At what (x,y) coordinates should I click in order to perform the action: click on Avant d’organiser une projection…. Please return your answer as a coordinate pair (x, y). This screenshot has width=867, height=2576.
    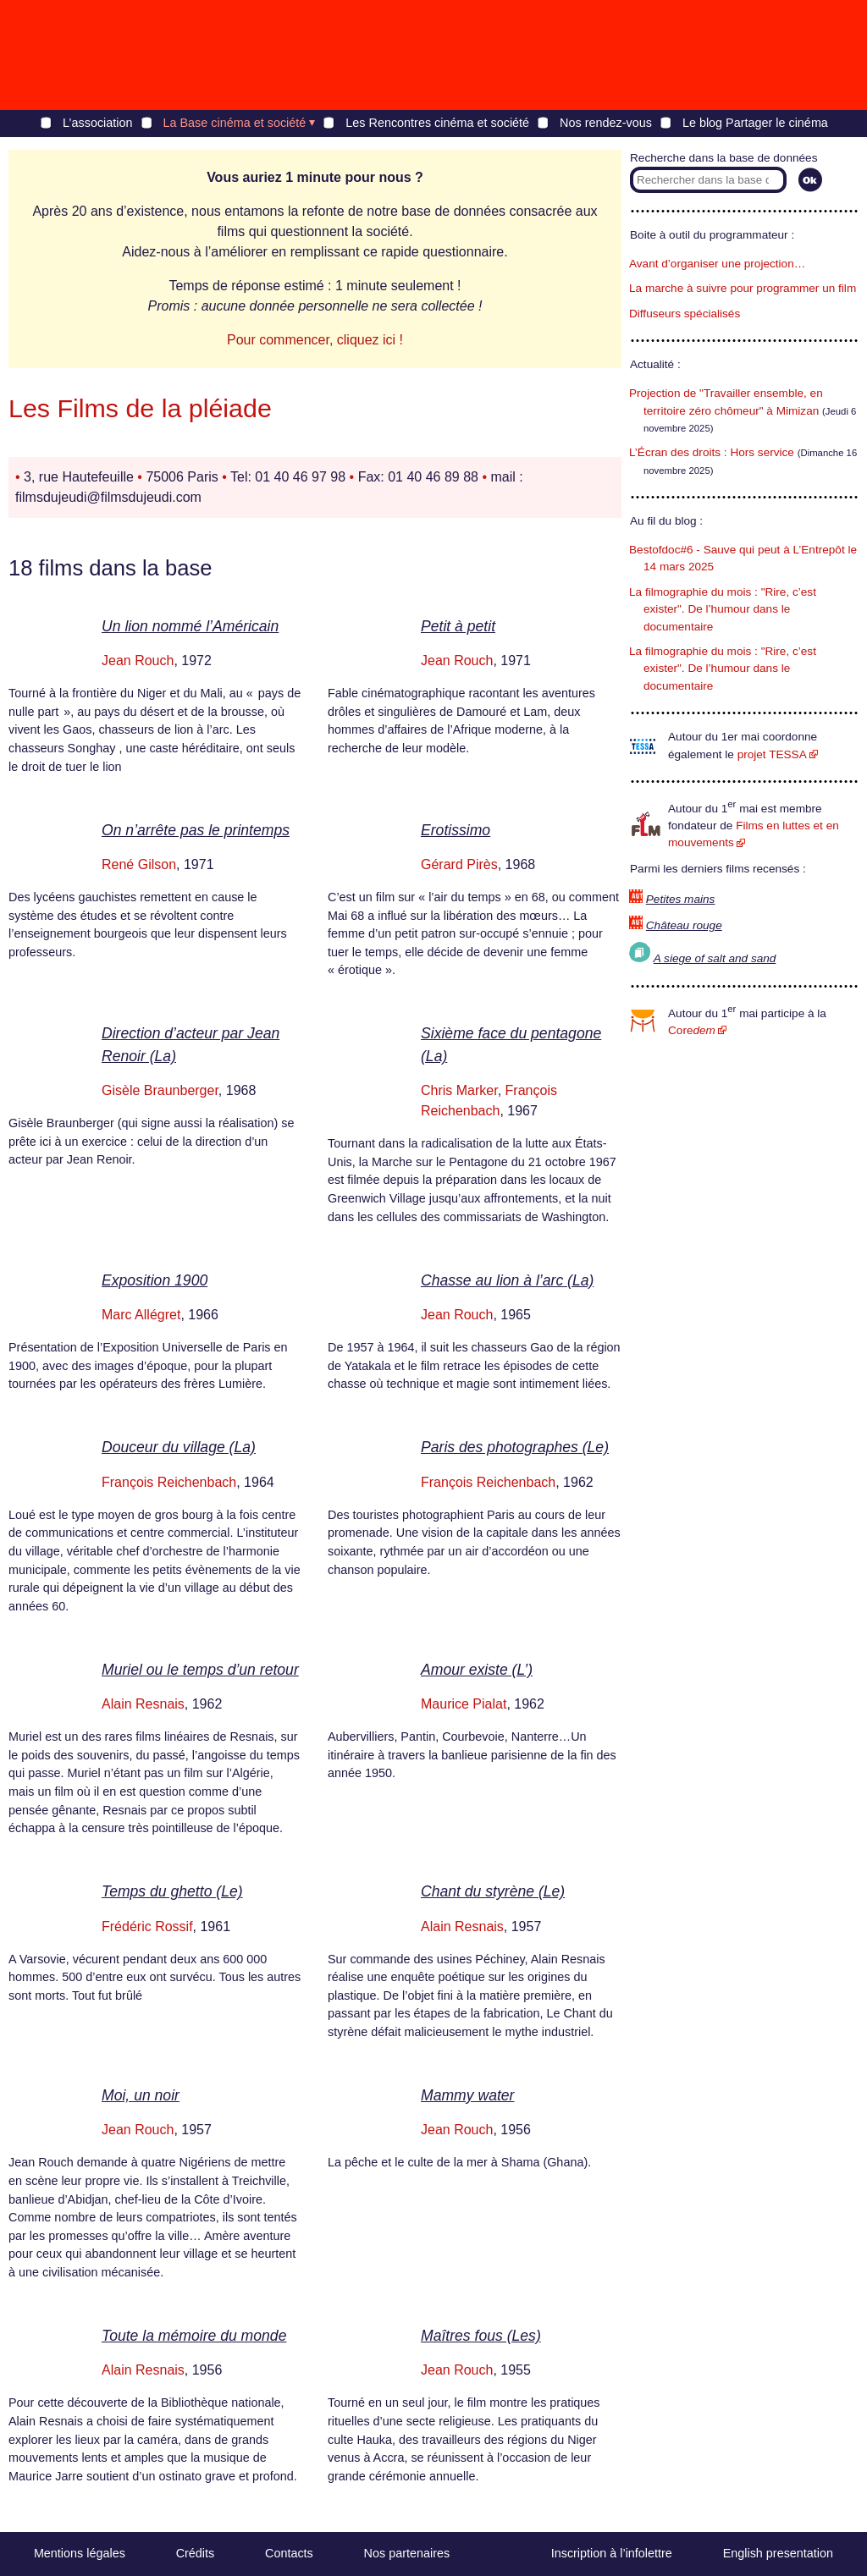
    Looking at the image, I should click on (717, 263).